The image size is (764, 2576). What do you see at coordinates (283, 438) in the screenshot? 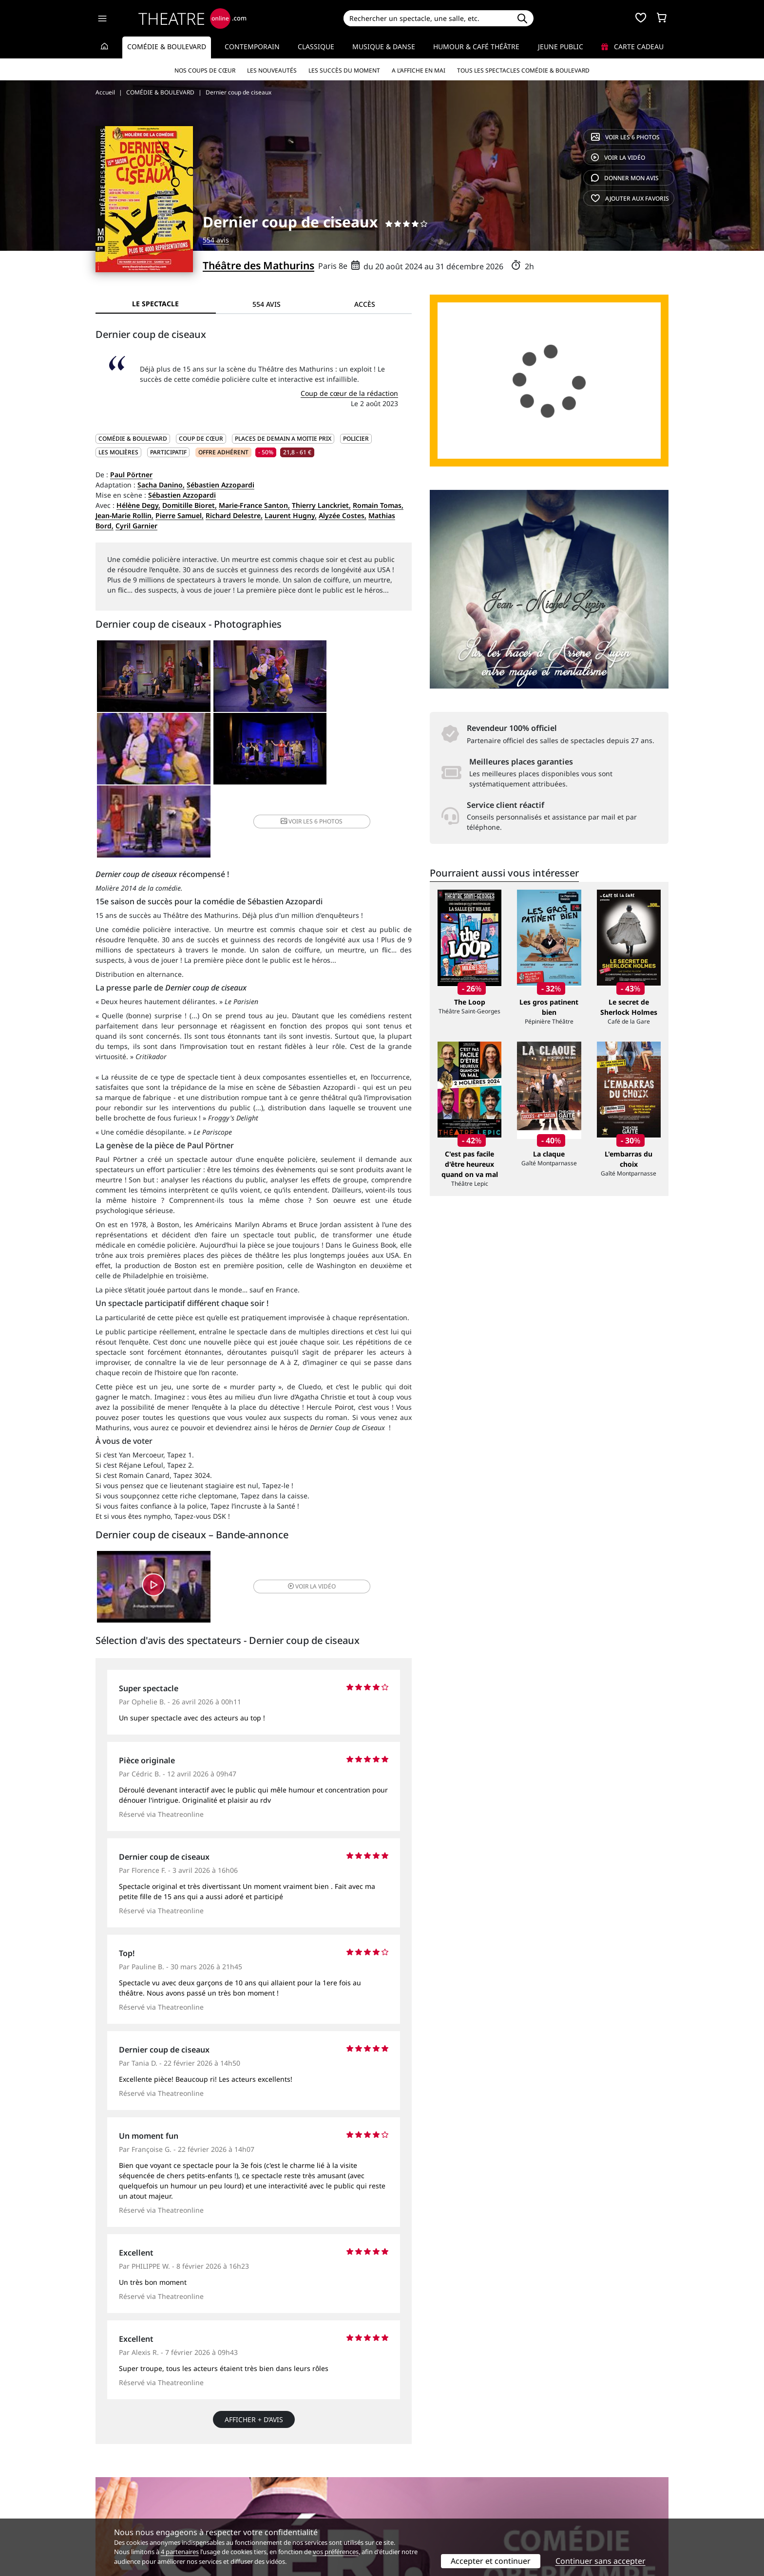
I see `PLACES DE DEMAIN A MOITIE PRIX` at bounding box center [283, 438].